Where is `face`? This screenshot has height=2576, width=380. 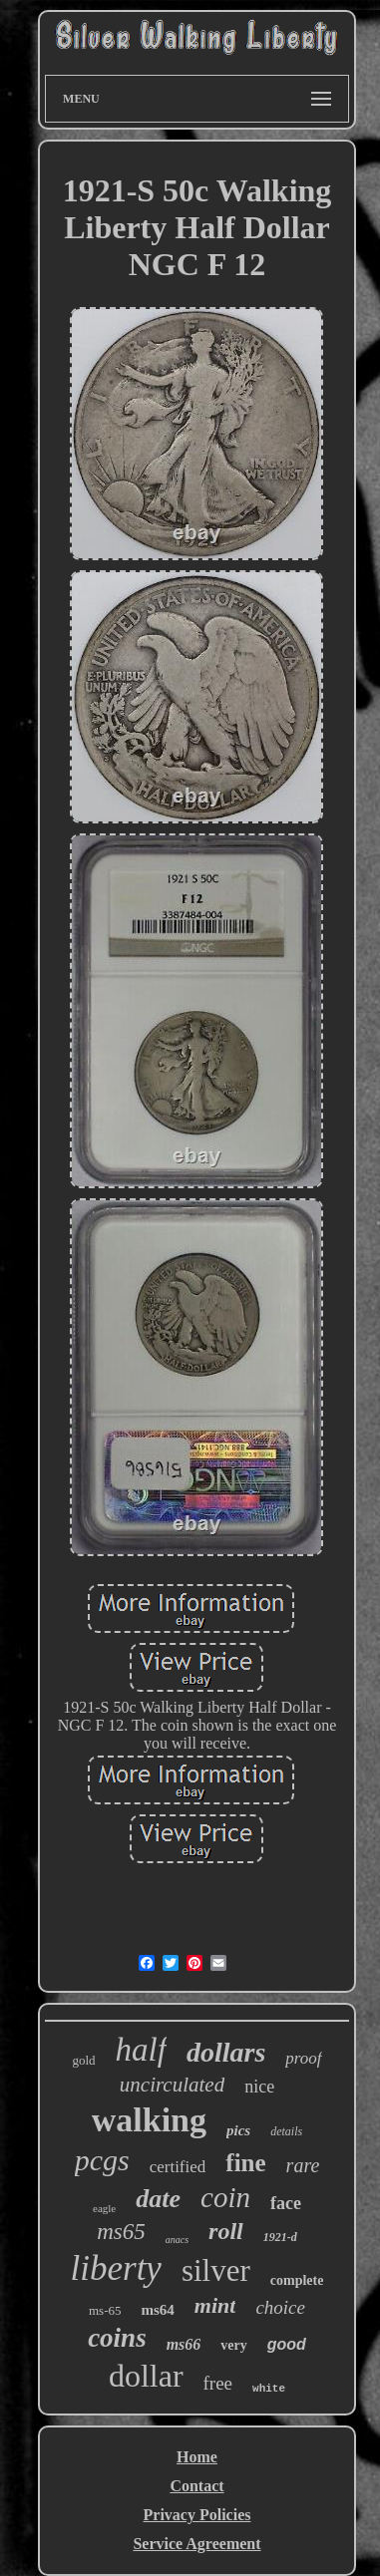
face is located at coordinates (285, 2203).